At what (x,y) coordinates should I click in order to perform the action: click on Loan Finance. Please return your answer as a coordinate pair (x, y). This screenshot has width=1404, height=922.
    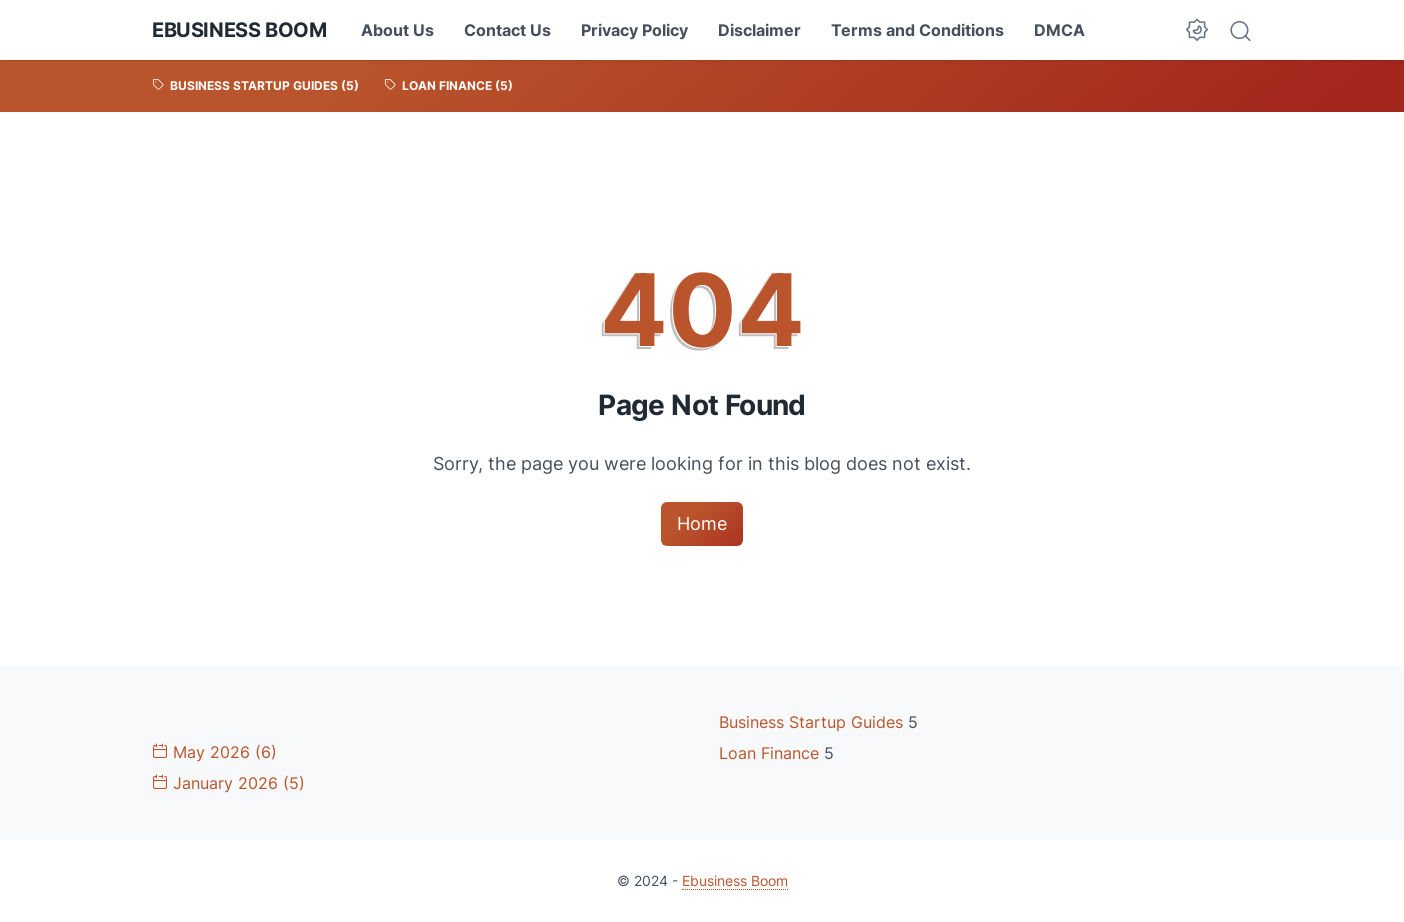
    Looking at the image, I should click on (771, 753).